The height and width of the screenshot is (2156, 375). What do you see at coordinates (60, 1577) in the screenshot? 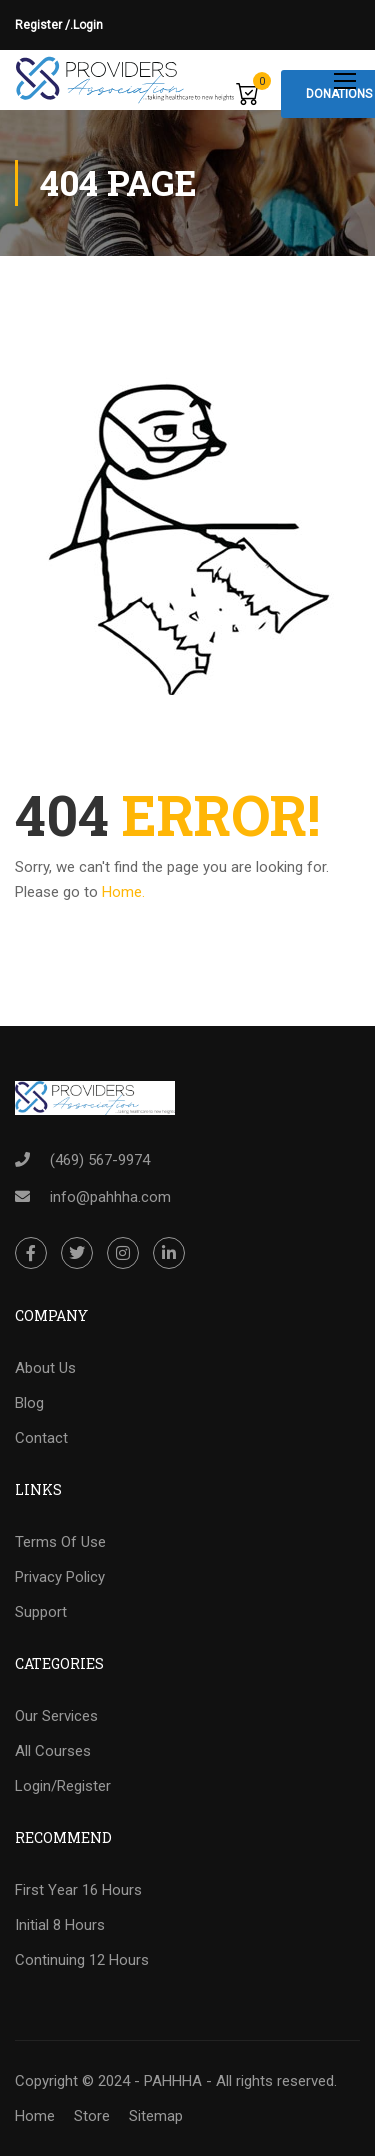
I see `Privacy Policy` at bounding box center [60, 1577].